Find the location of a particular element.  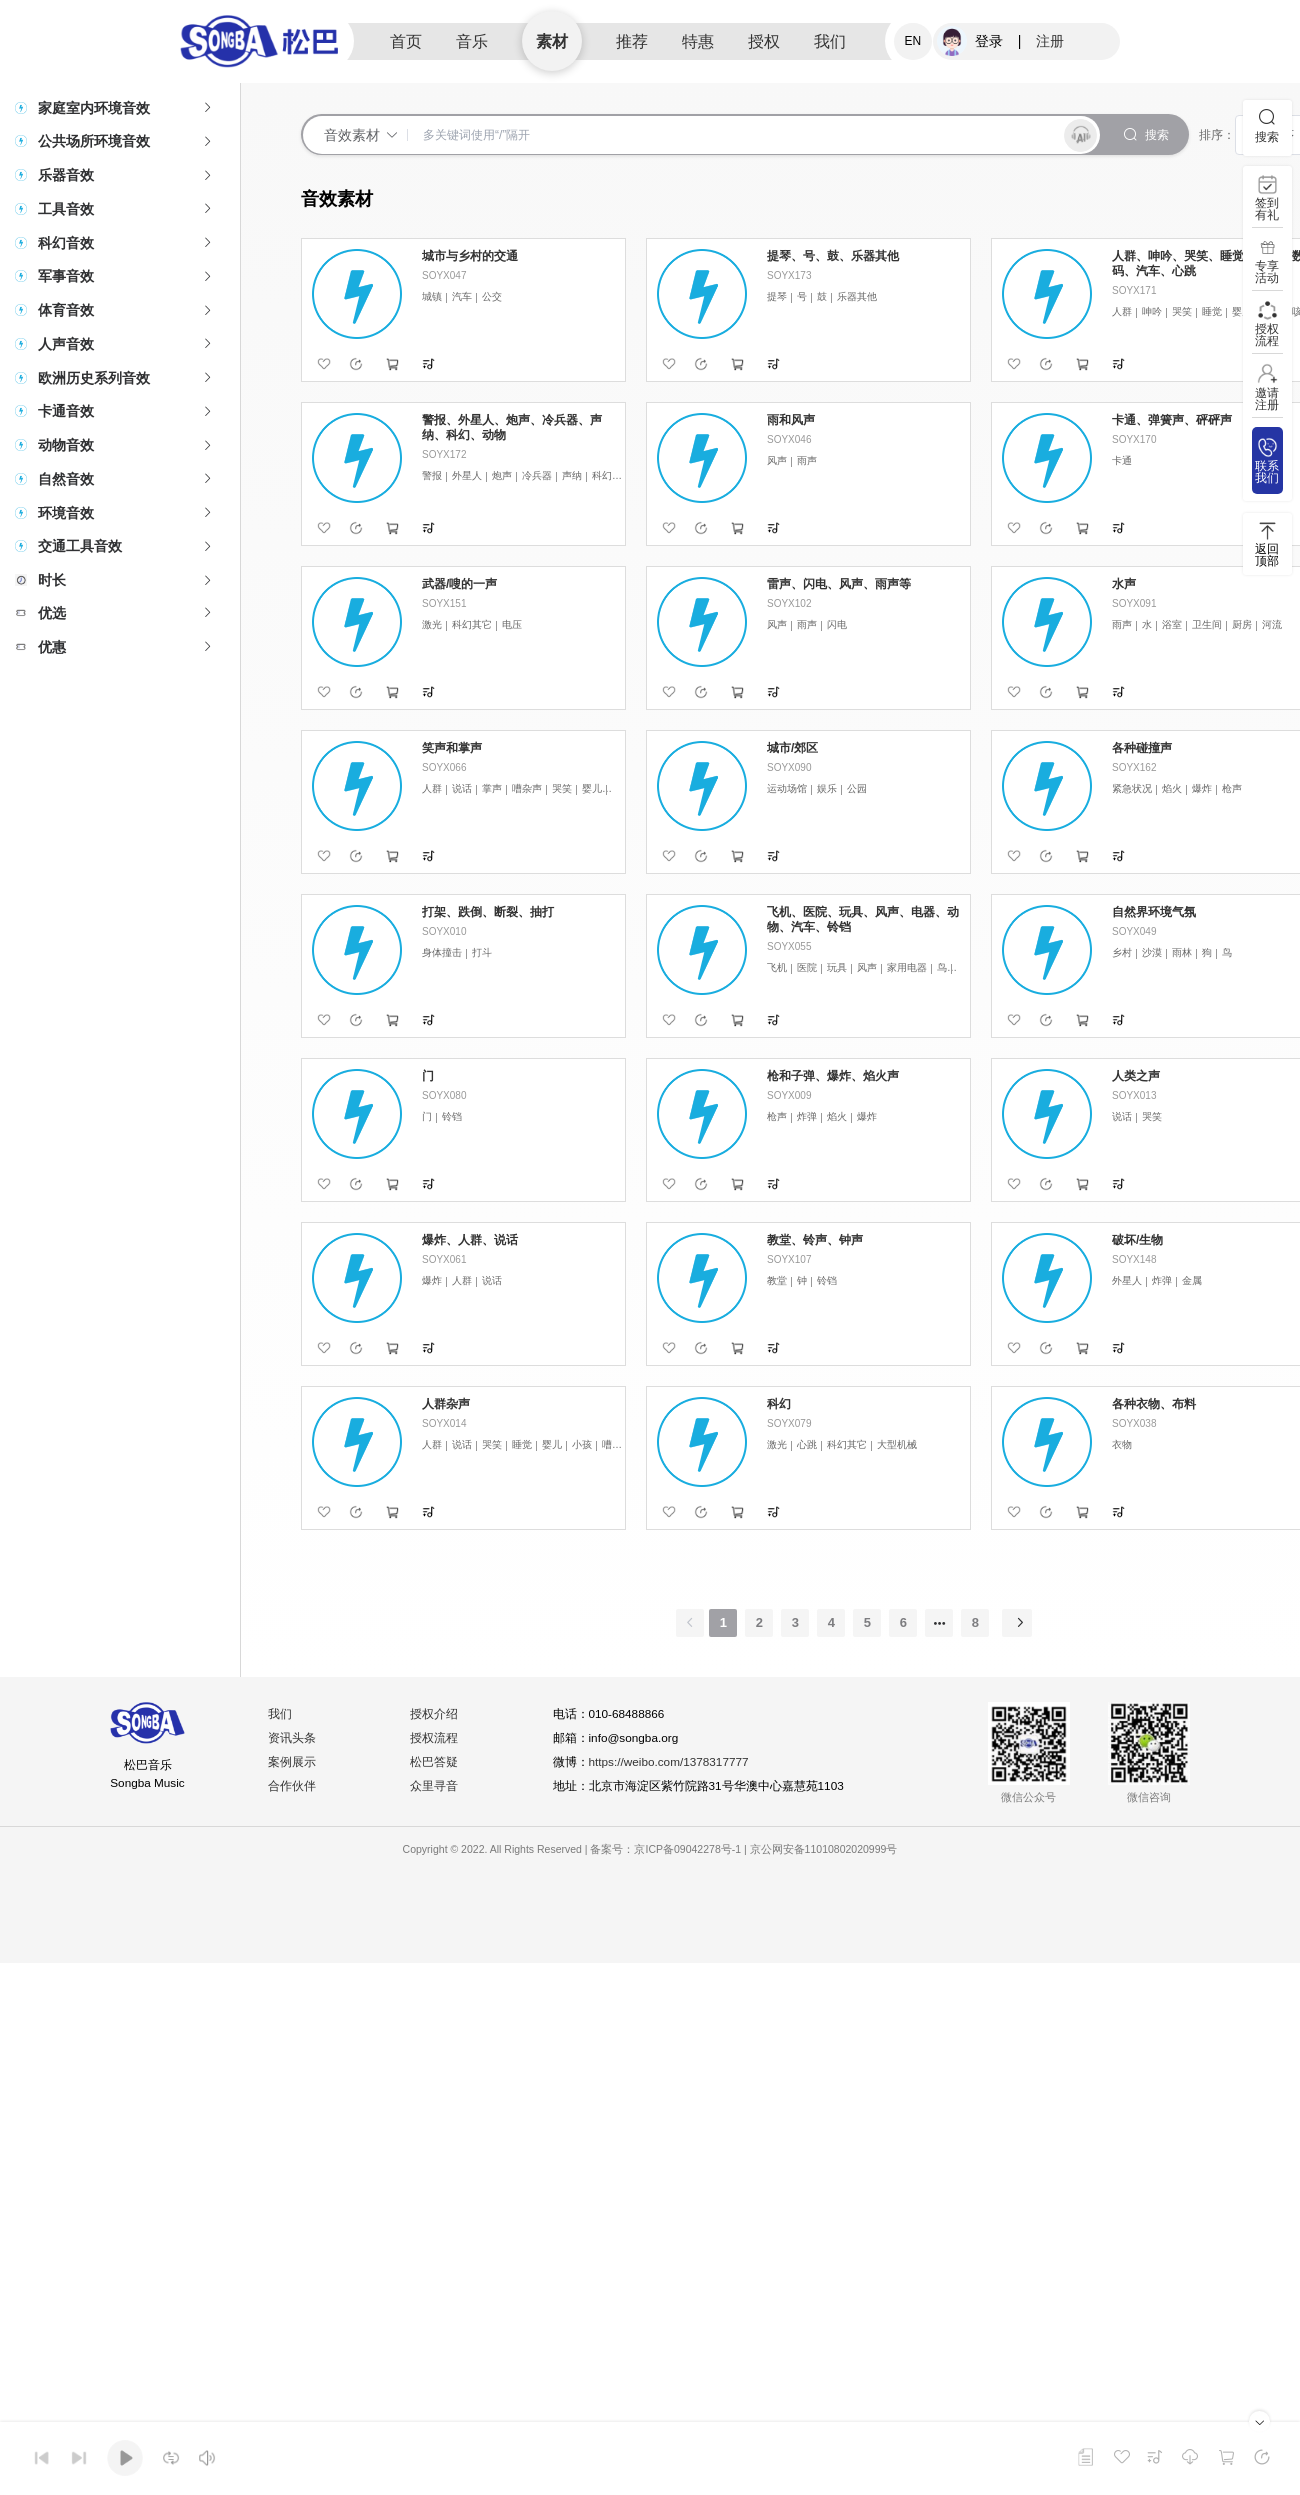

音乐 is located at coordinates (472, 41).